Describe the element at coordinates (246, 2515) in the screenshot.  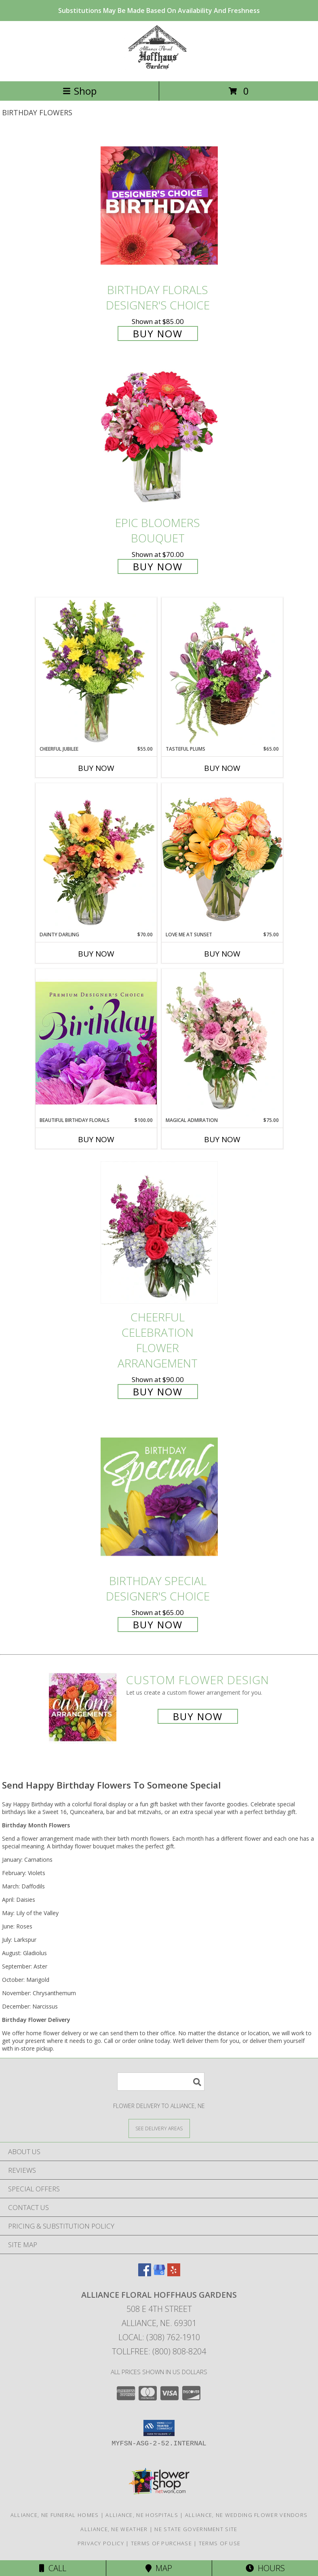
I see `Alliance, NE Wedding Flower Vendors [Alliance, NE Wedding Flower Vendors (opens in new window)]` at that location.